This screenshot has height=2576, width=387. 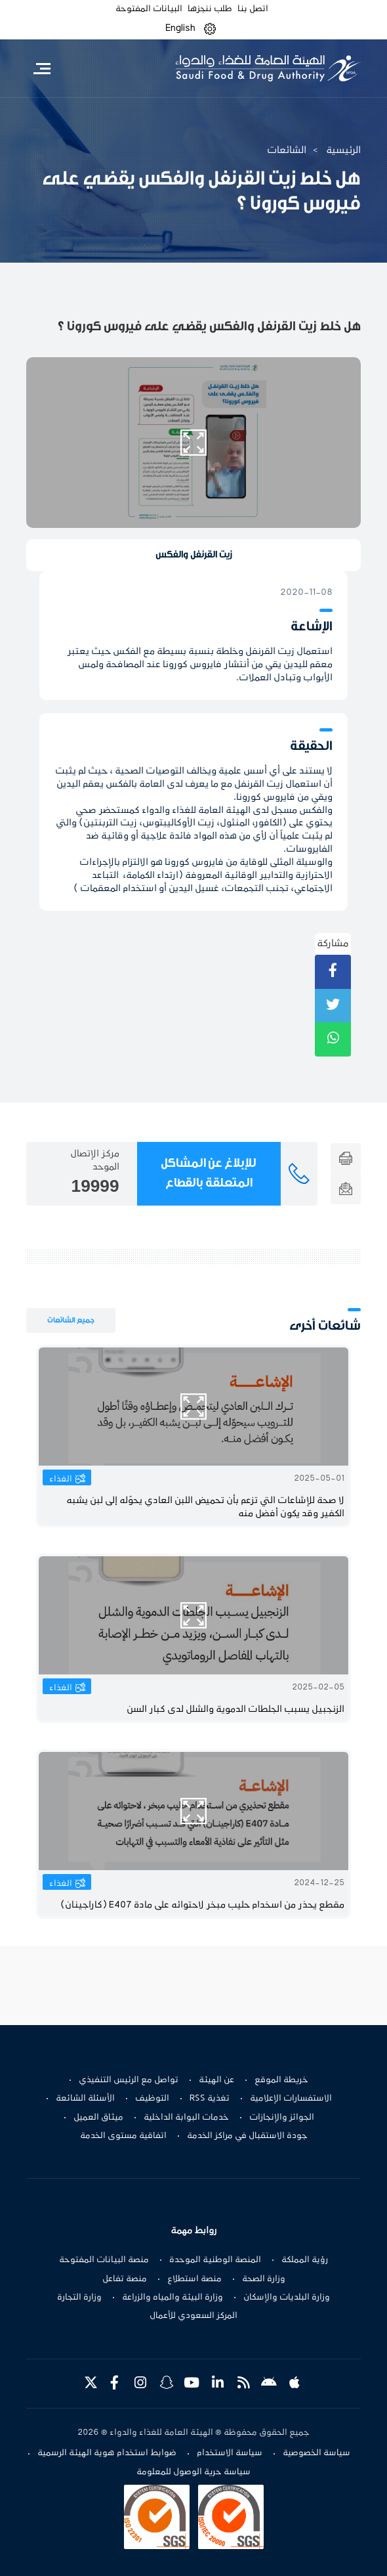 What do you see at coordinates (252, 9) in the screenshot?
I see `اتصل بنا` at bounding box center [252, 9].